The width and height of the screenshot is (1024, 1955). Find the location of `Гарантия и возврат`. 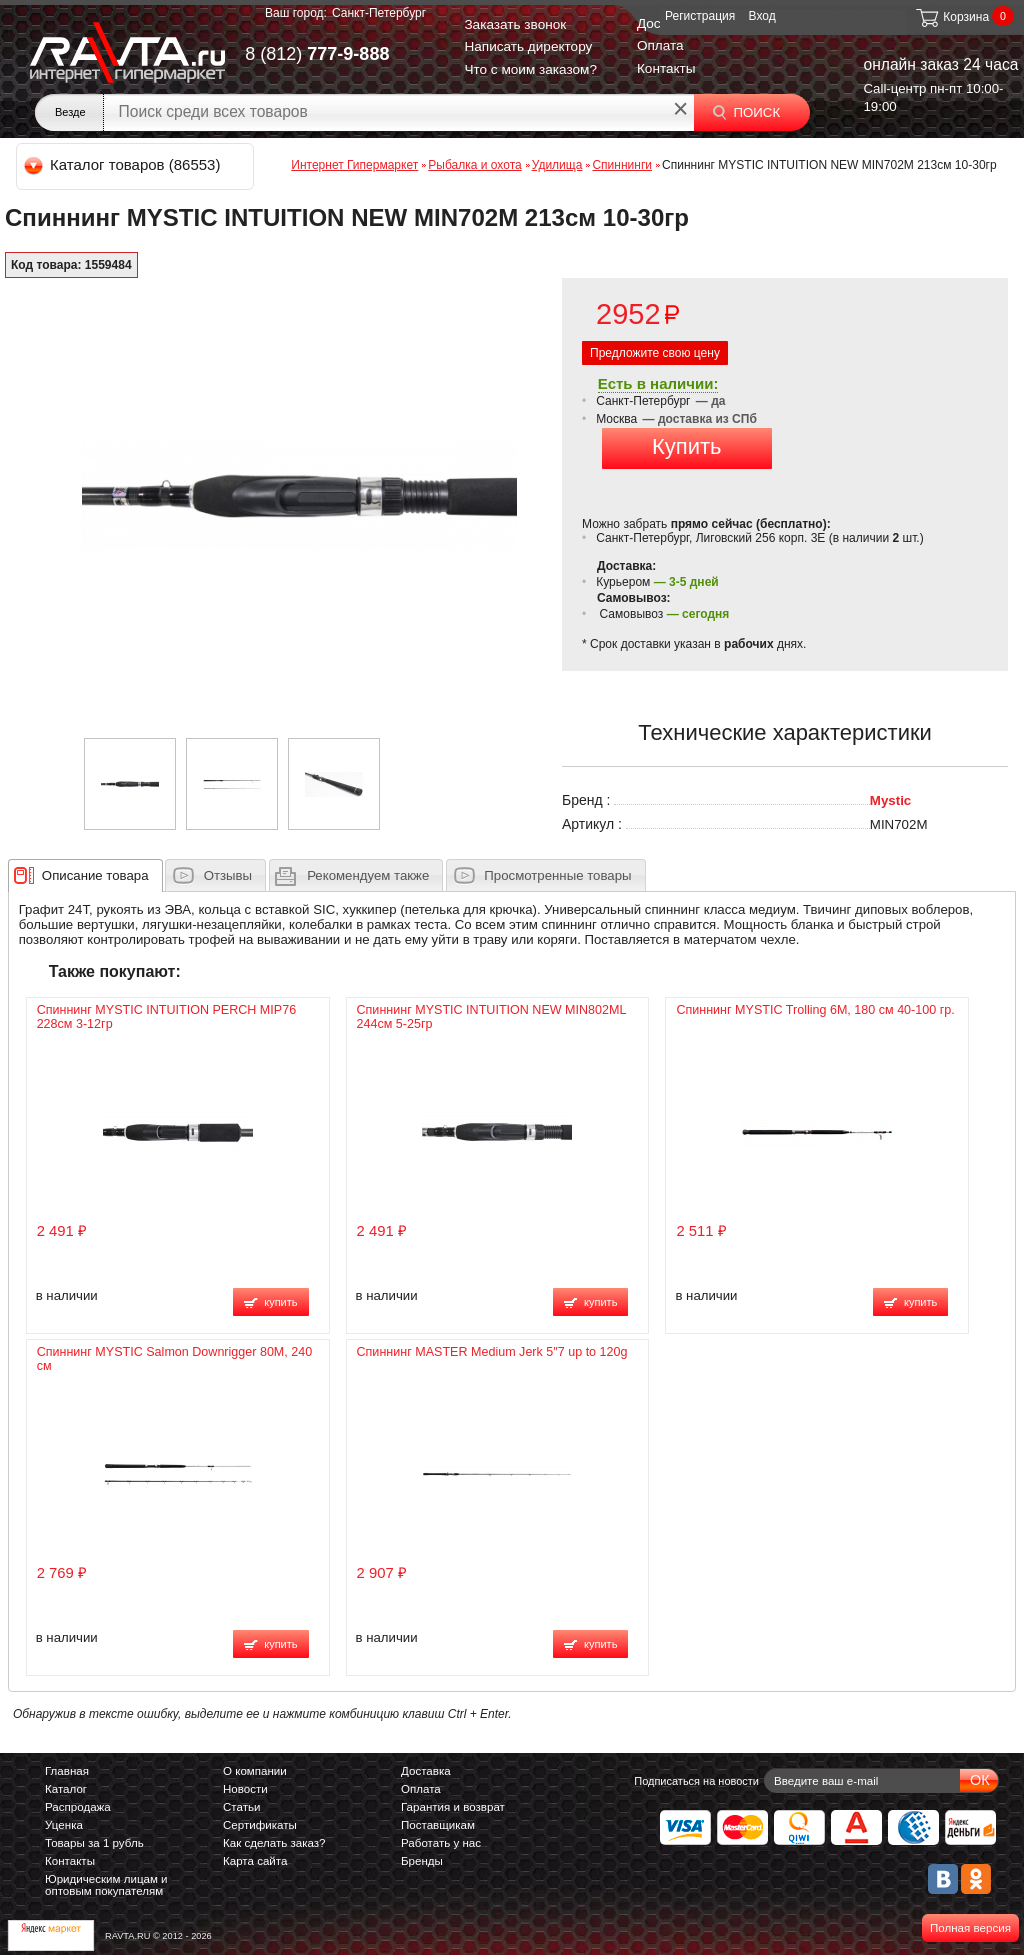

Гарантия и возврат is located at coordinates (453, 1807).